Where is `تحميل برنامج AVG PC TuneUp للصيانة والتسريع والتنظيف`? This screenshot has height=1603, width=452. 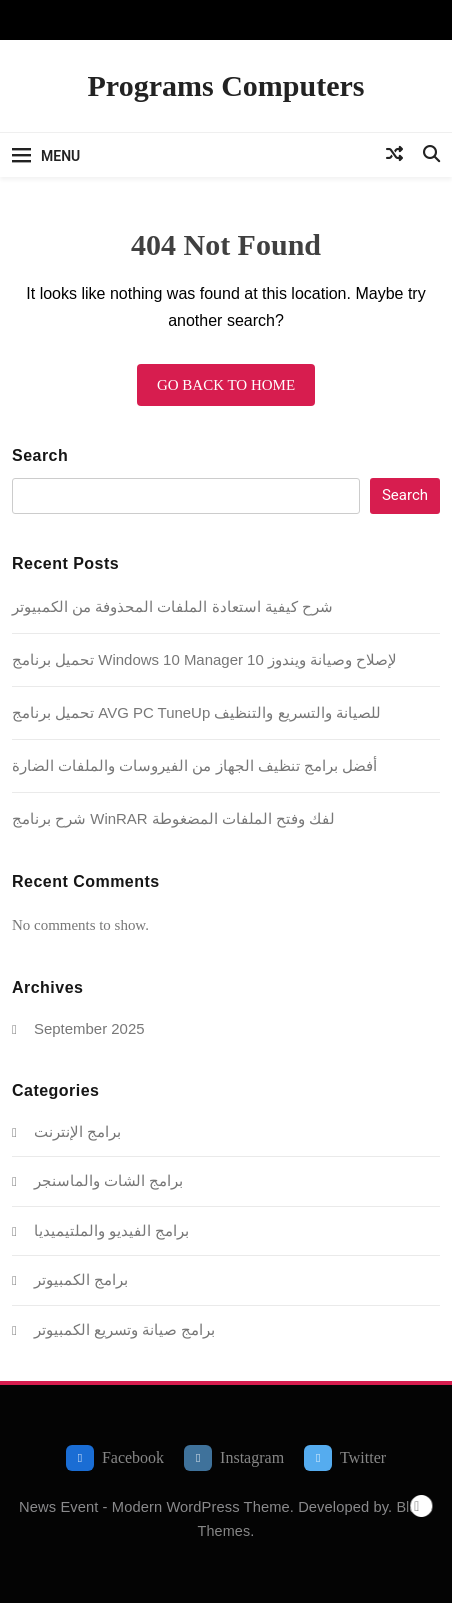 تحميل برنامج AVG PC TuneUp للصيانة والتسريع والتنظيف is located at coordinates (196, 712).